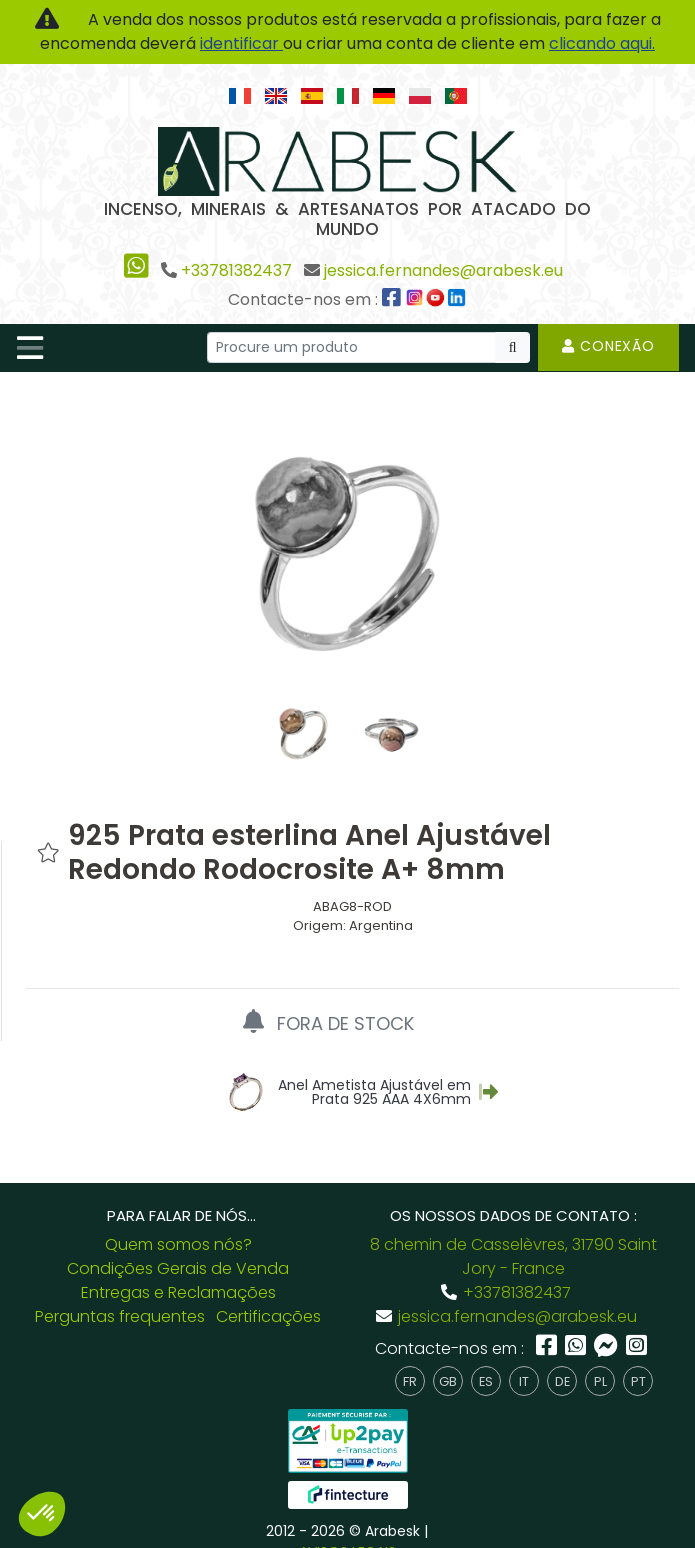  I want to click on es, so click(486, 1361).